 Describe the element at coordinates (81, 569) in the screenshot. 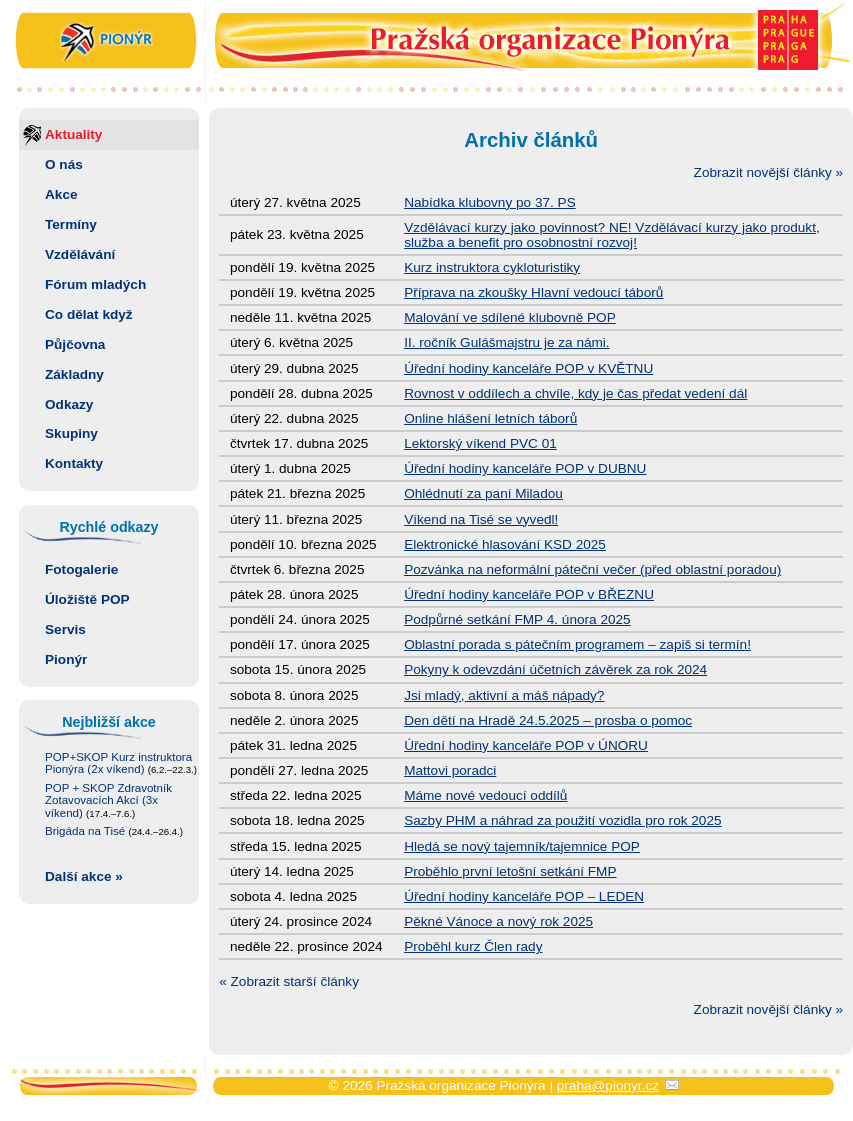

I see `Fotogalerie` at that location.